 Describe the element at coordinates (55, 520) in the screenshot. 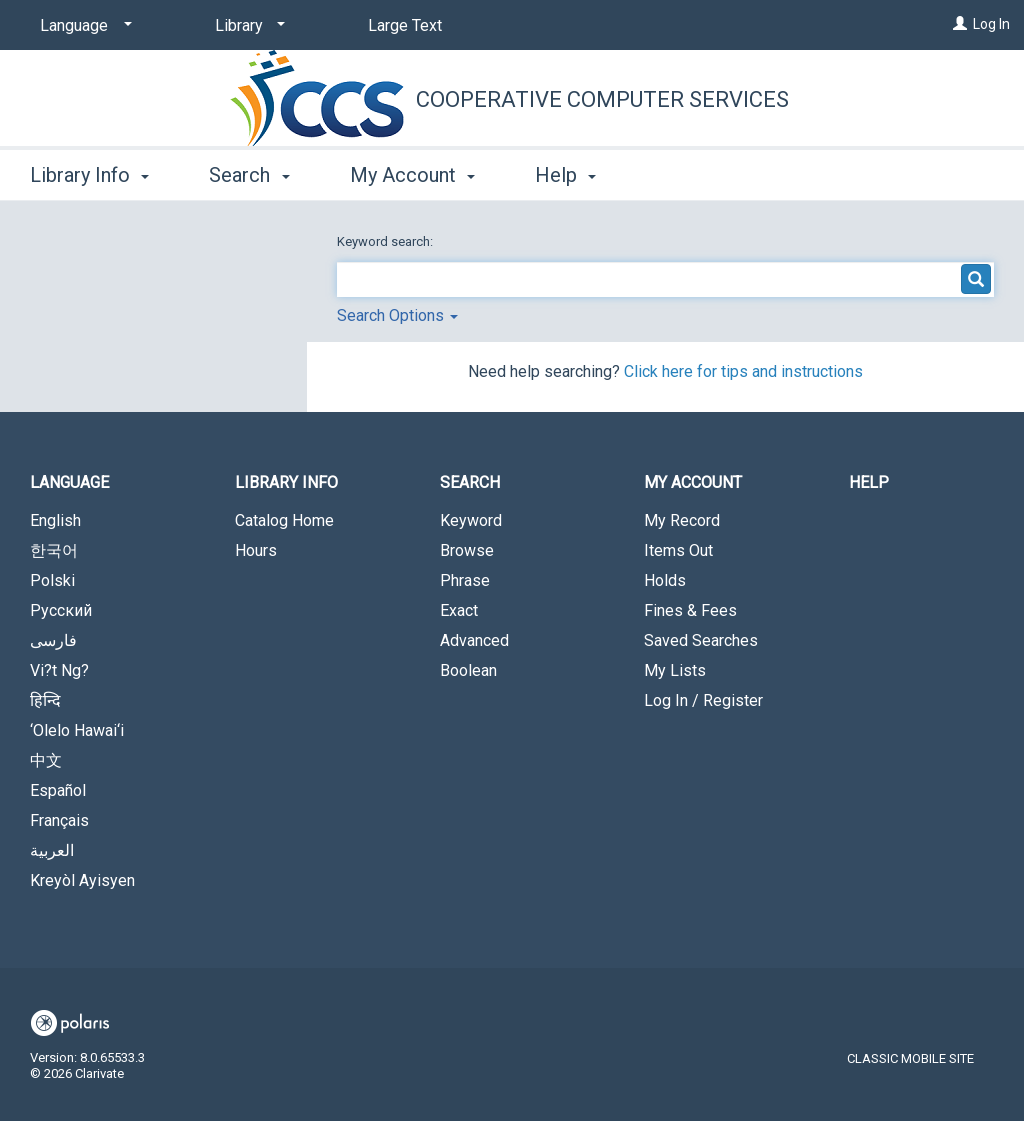

I see `English` at that location.